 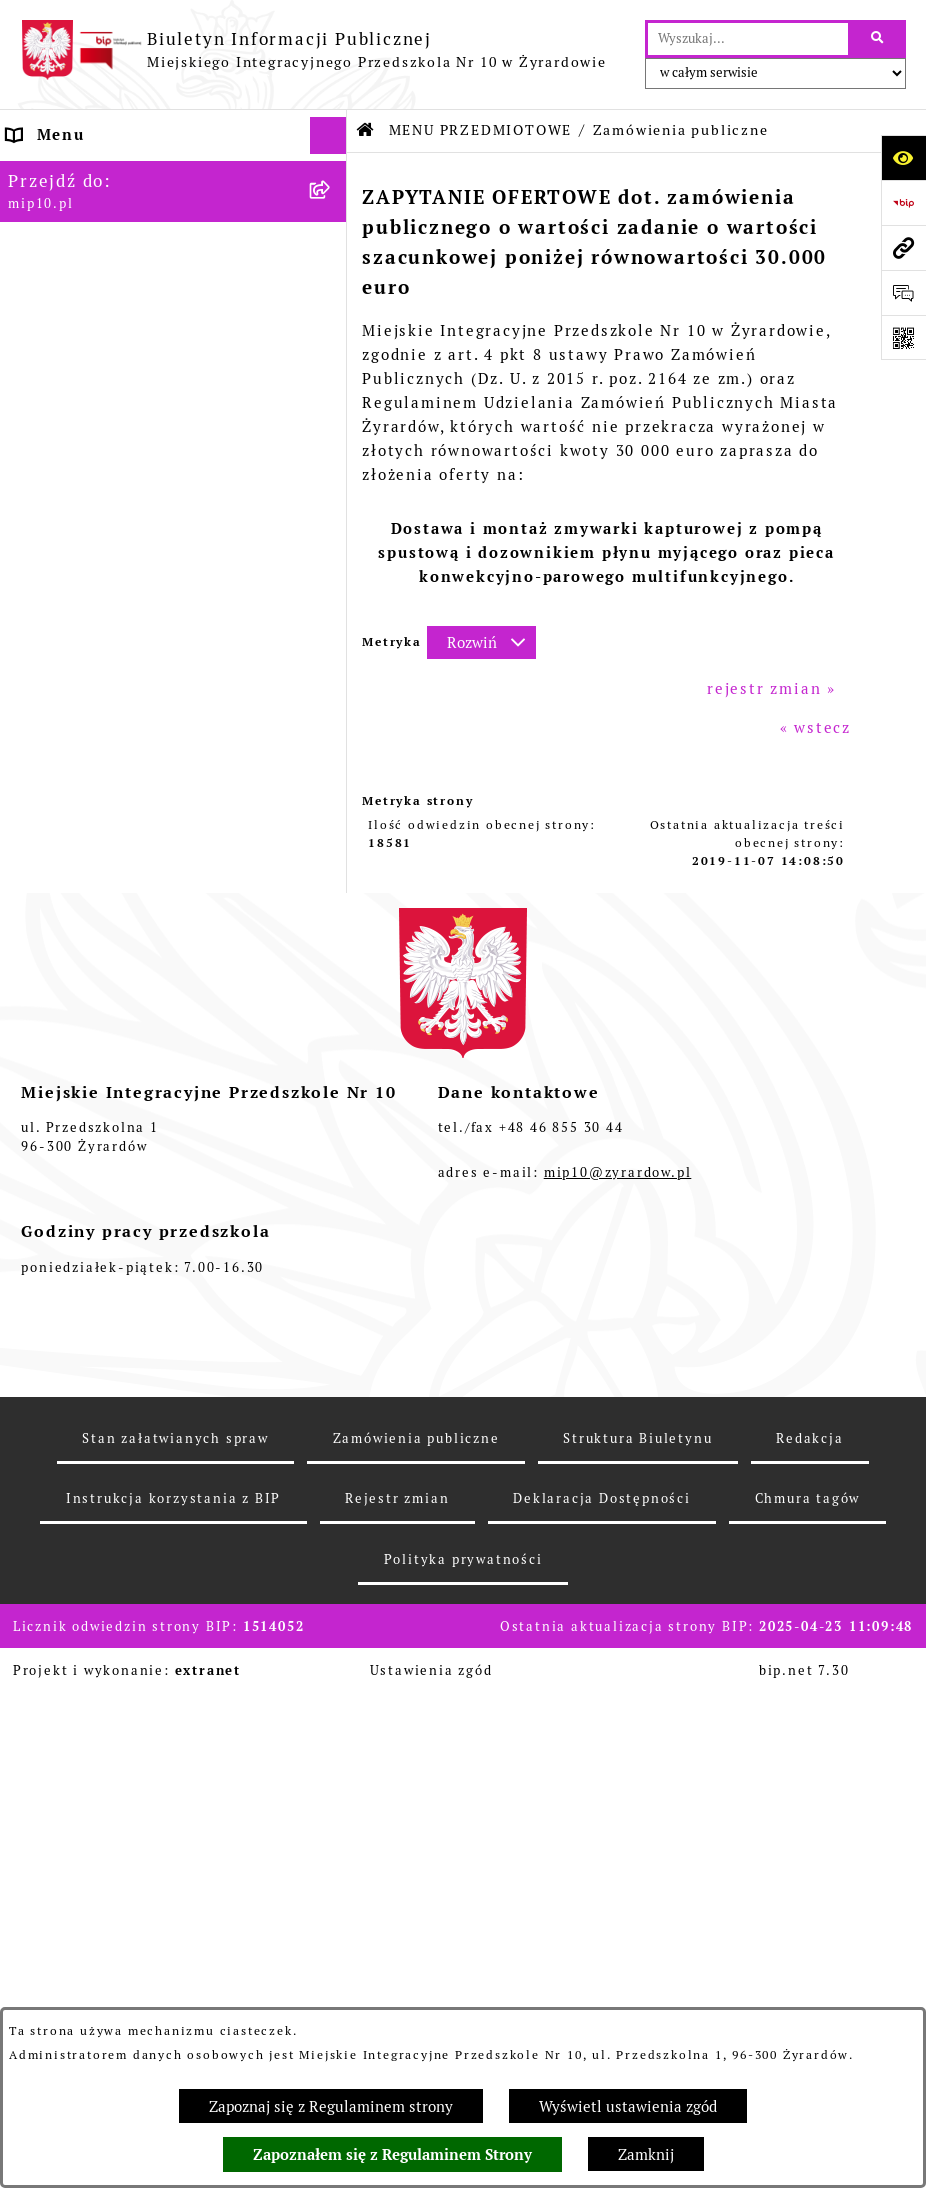 What do you see at coordinates (332, 248) in the screenshot?
I see `[zwiń: MENU PRZEDMIOTOWE]` at bounding box center [332, 248].